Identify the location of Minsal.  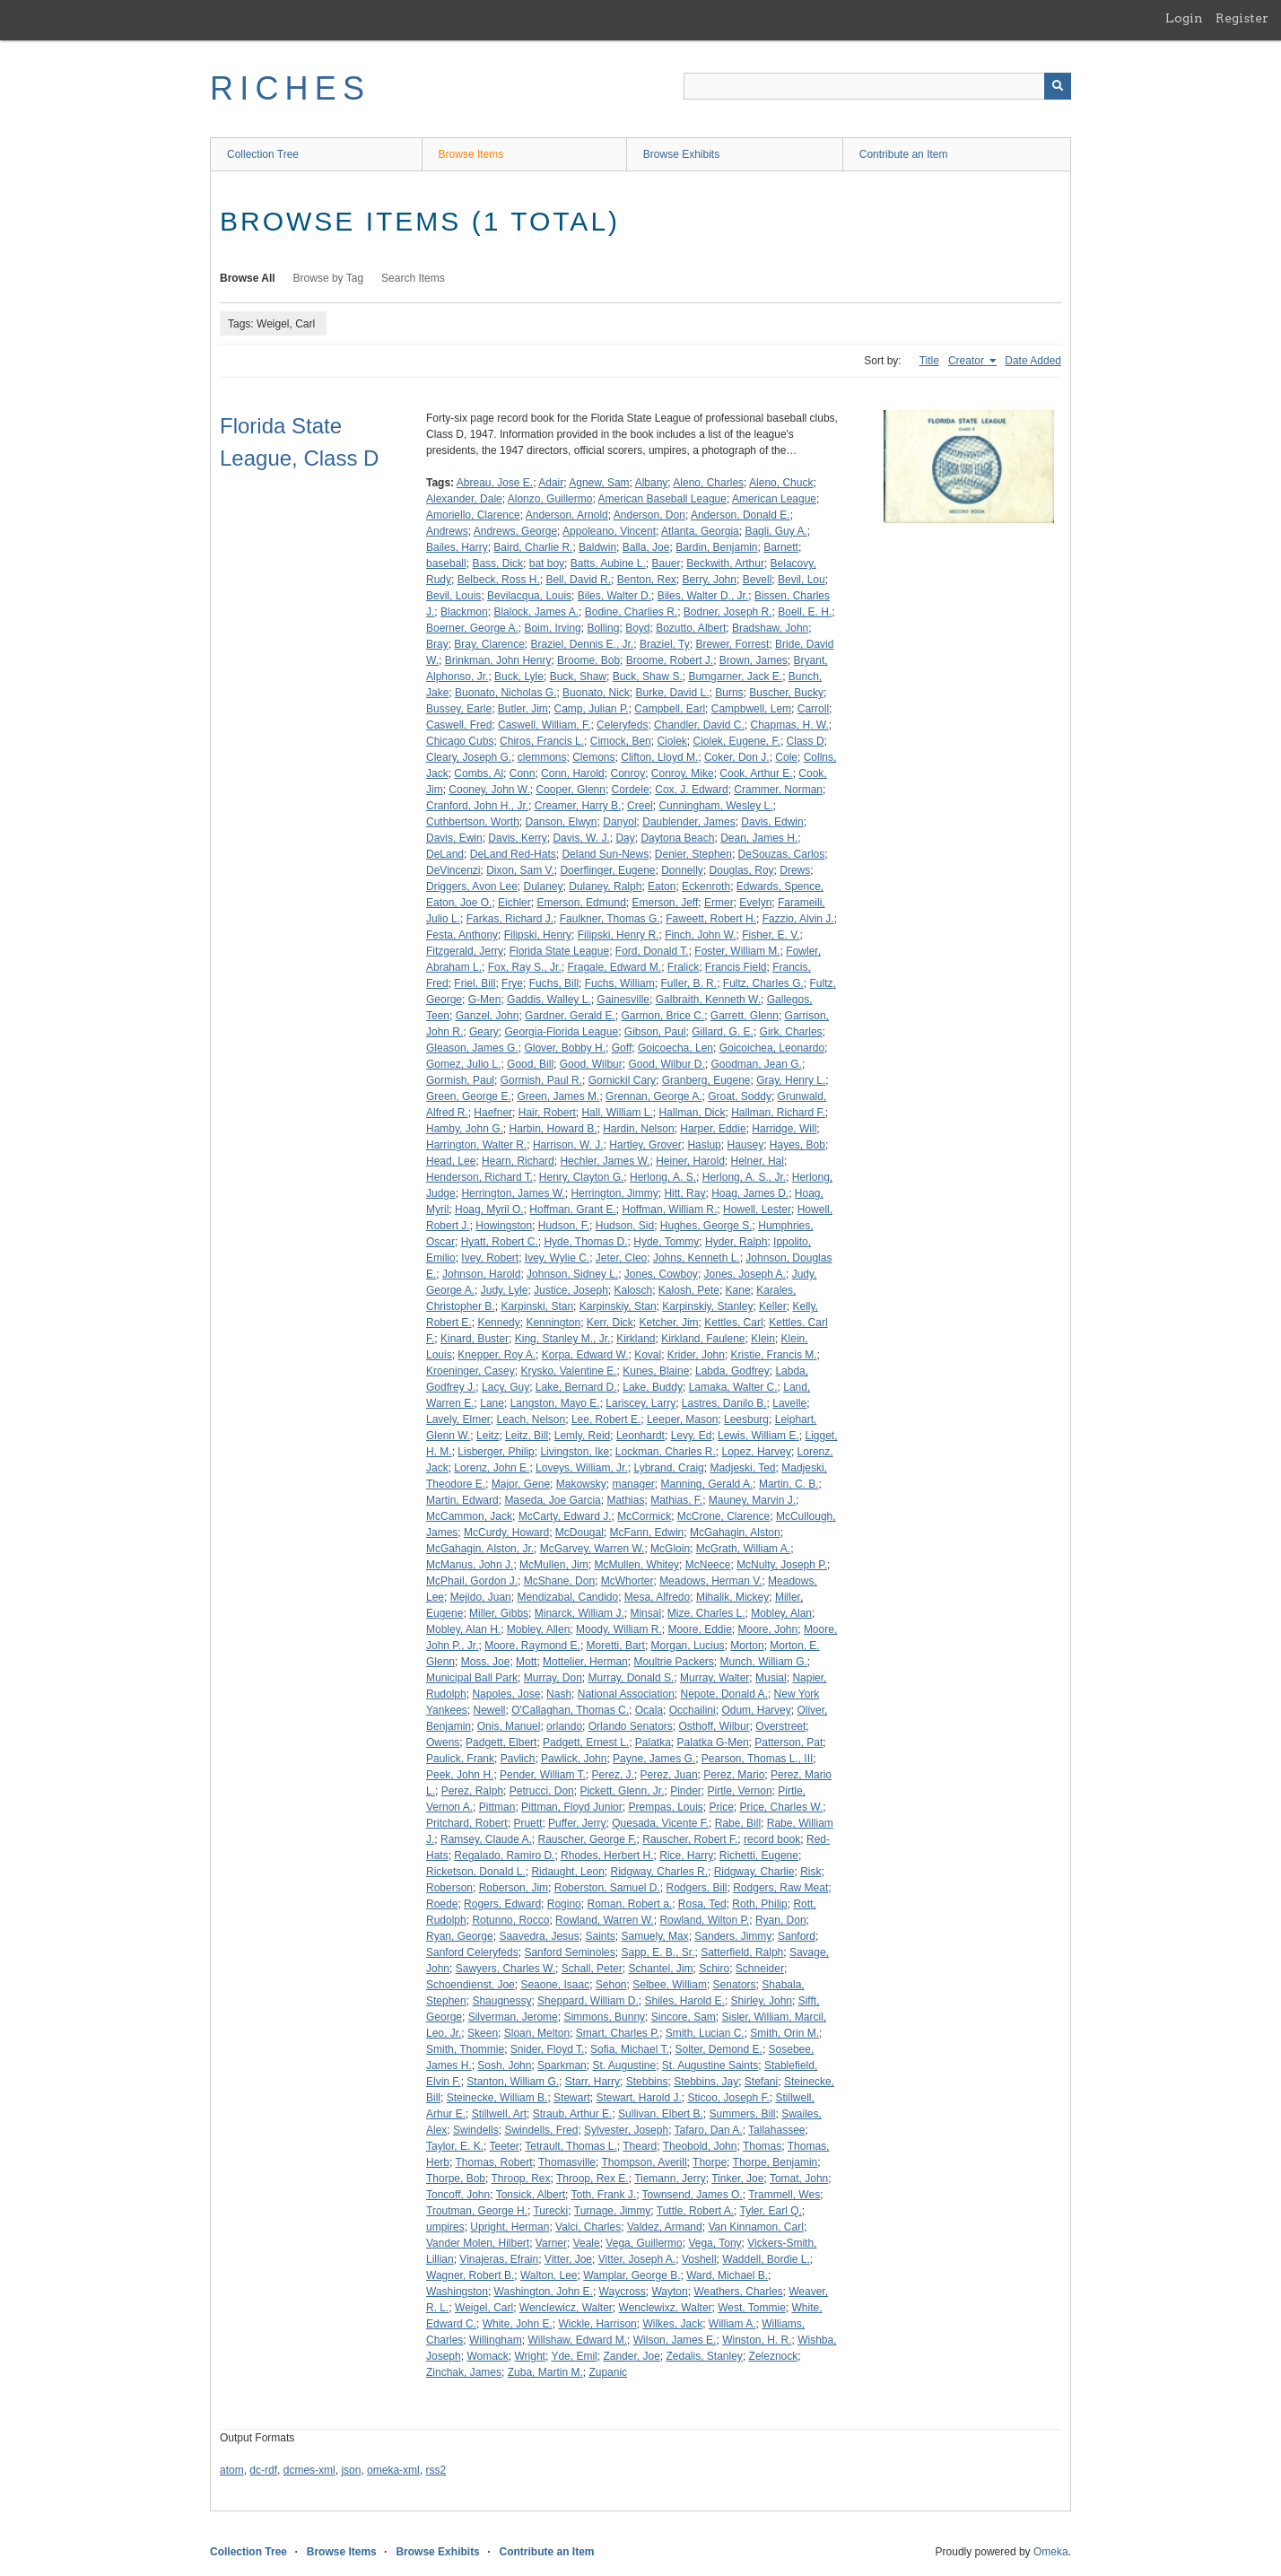
(645, 1613).